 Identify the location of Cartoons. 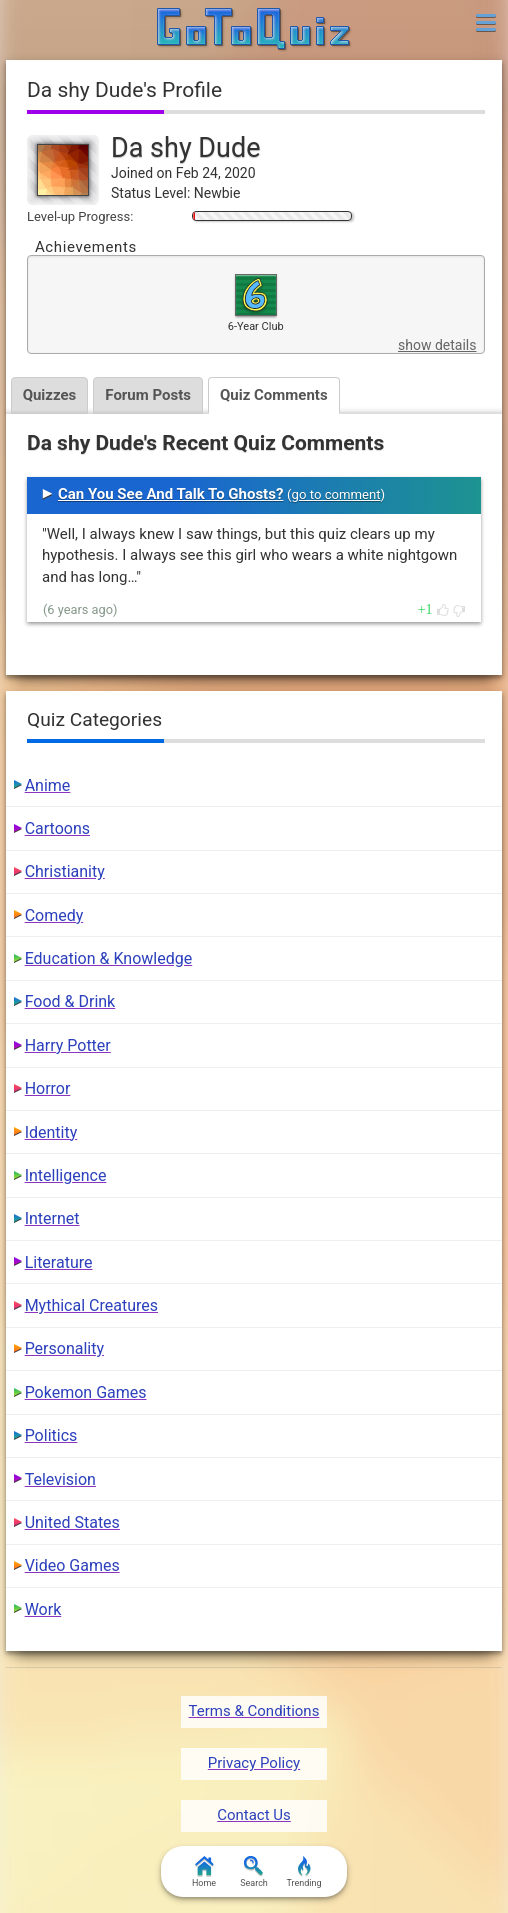
(57, 828).